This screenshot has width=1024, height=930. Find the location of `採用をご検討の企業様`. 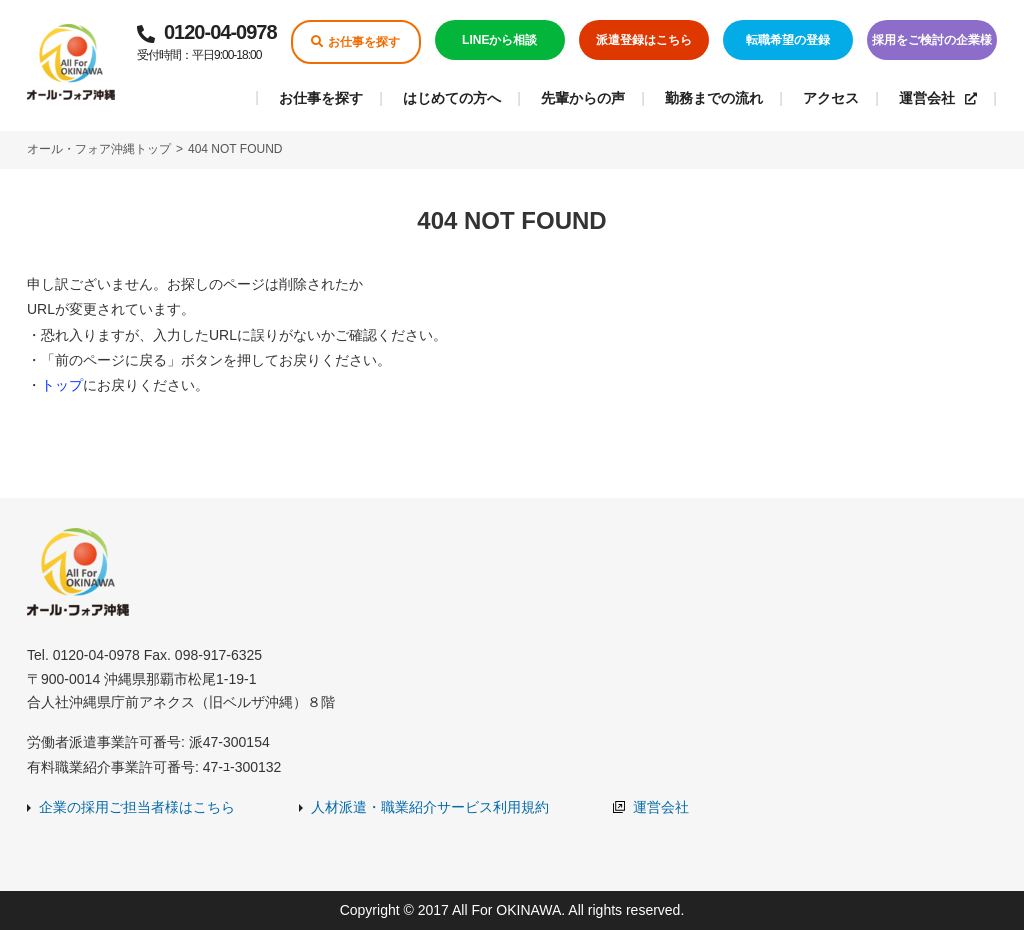

採用をご検討の企業様 is located at coordinates (932, 40).